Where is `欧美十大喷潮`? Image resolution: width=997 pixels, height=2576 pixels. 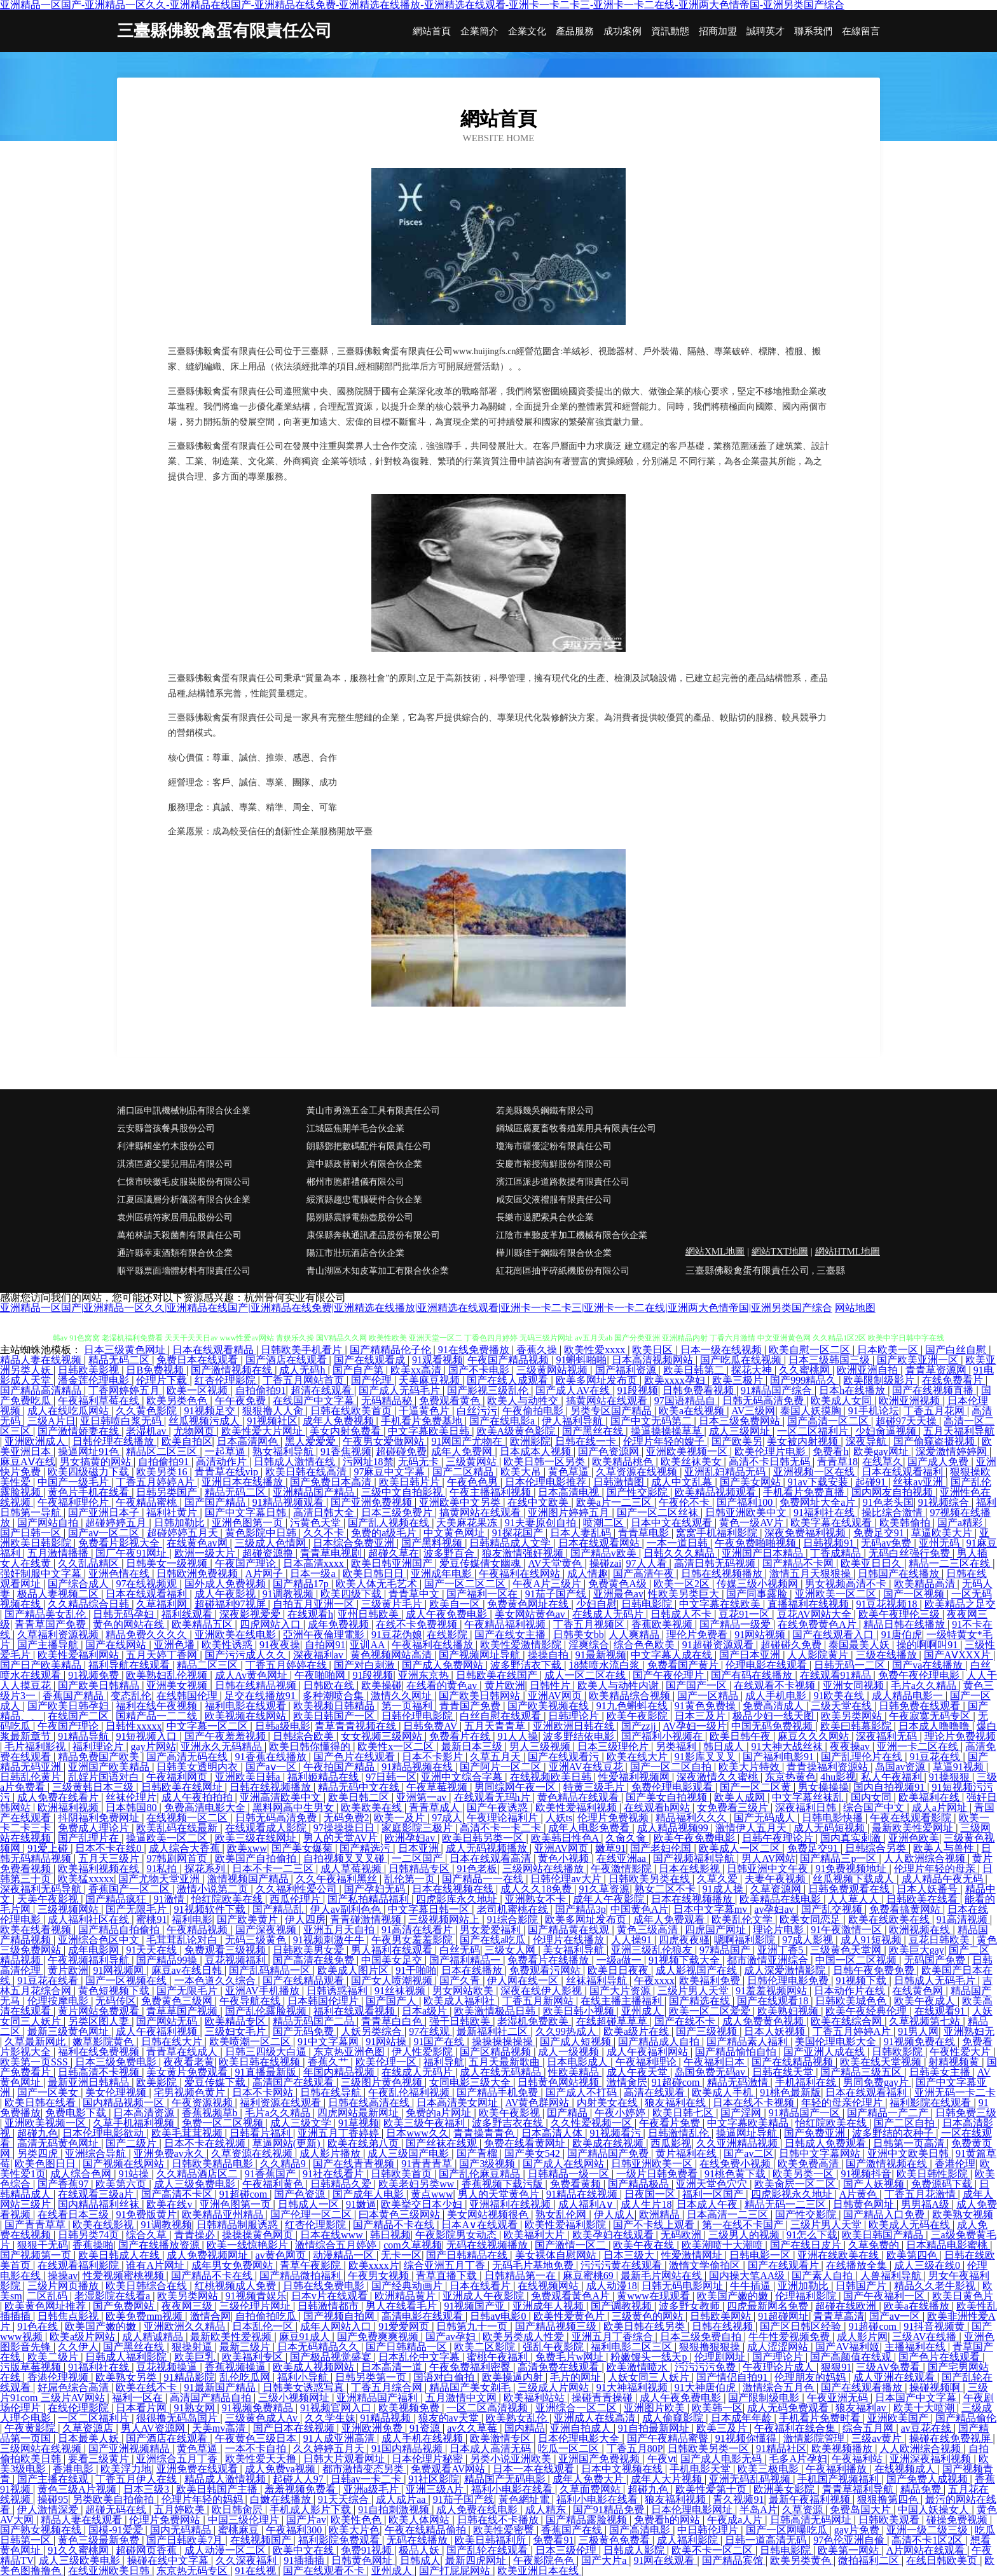 欧美十大喷潮 is located at coordinates (925, 2407).